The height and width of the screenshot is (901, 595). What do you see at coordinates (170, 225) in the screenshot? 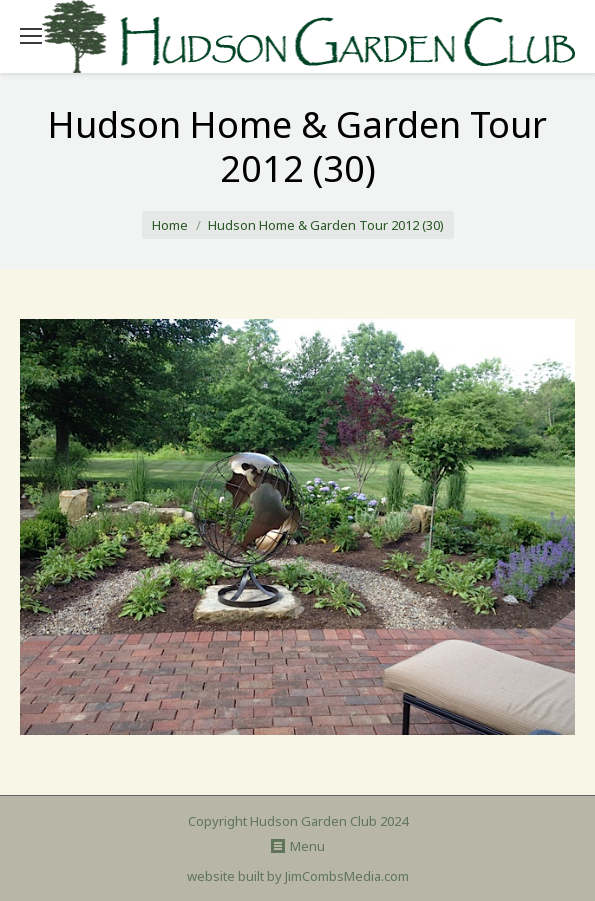
I see `Home` at bounding box center [170, 225].